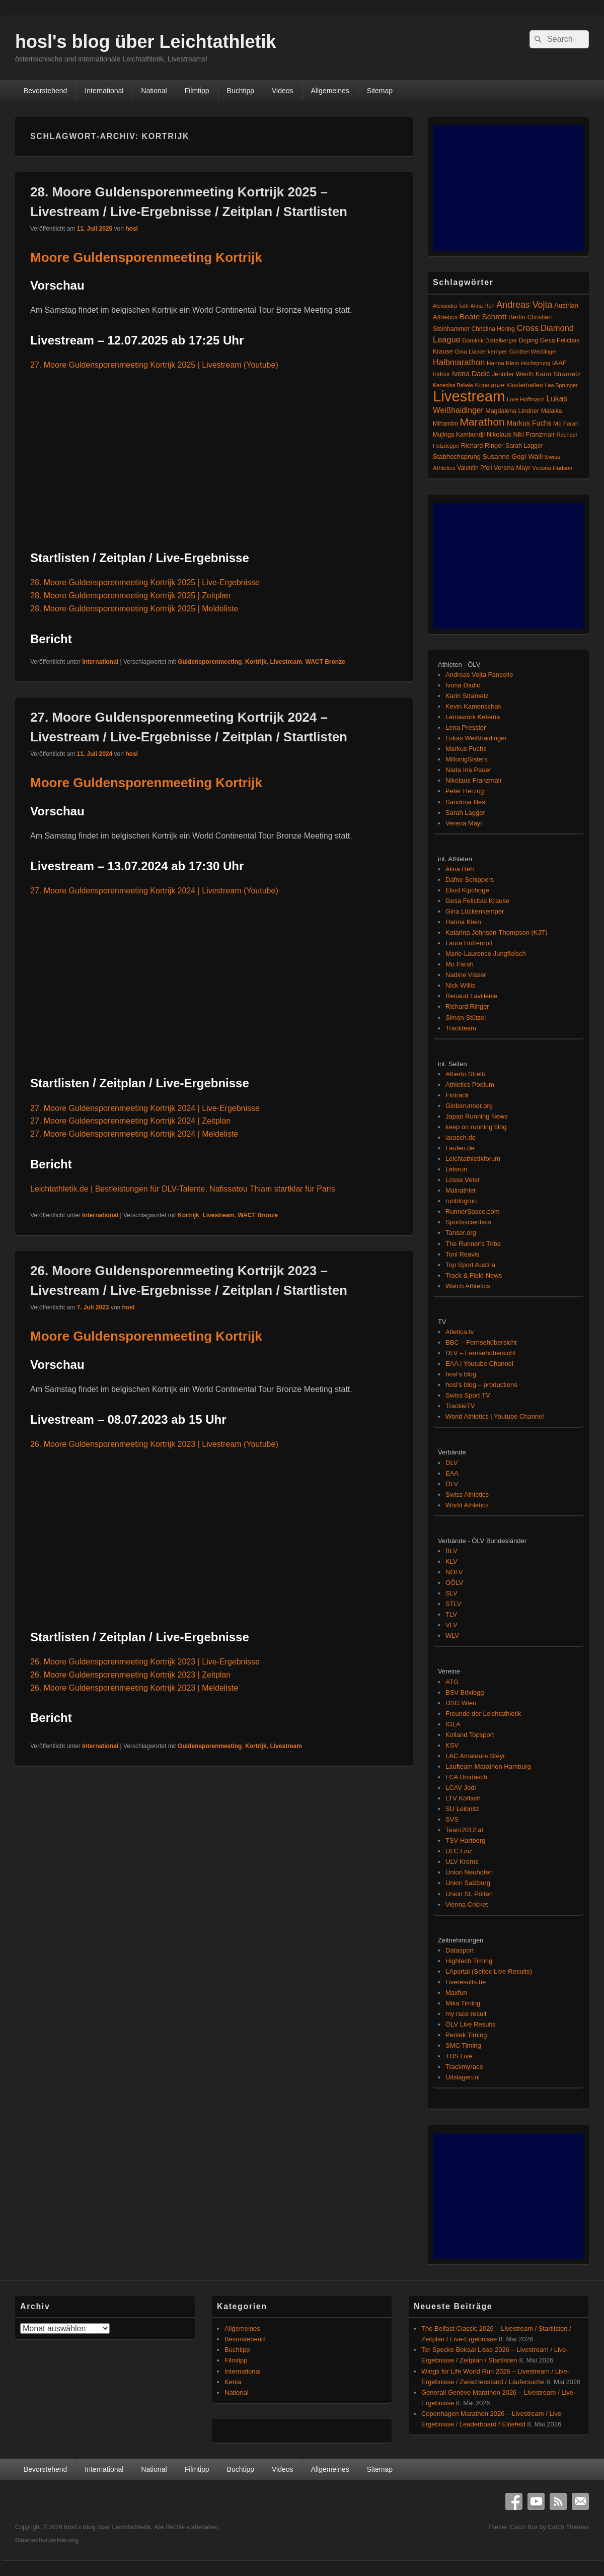 The width and height of the screenshot is (604, 2576). I want to click on Dominik Distelberger [Dominik Distelberger (75 Einträge)], so click(490, 340).